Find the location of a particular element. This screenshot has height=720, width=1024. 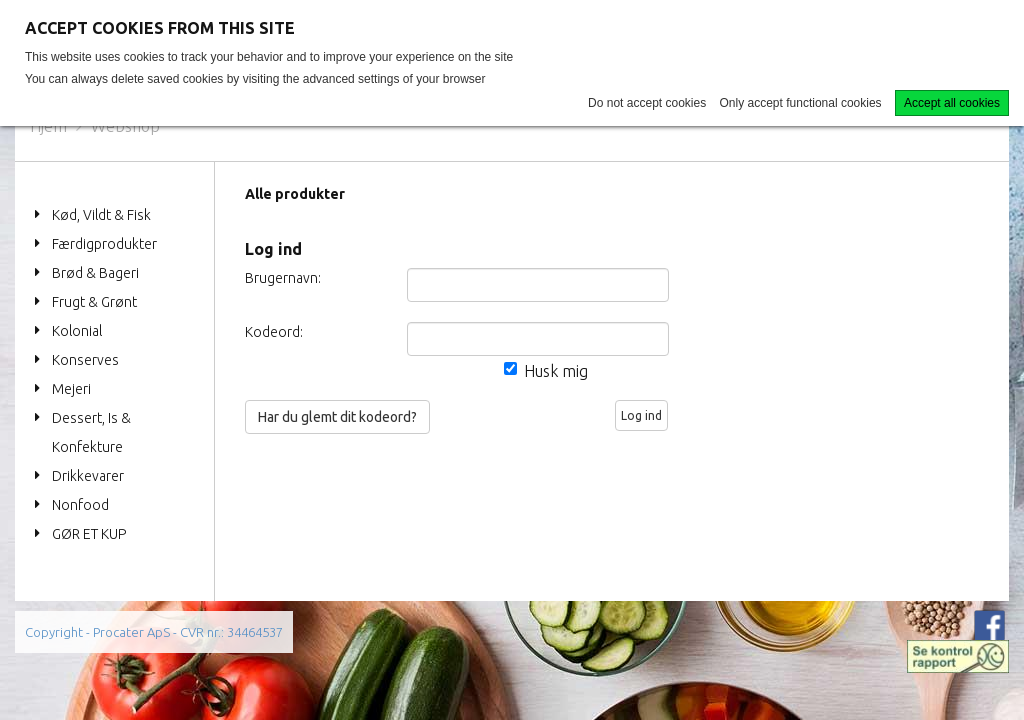

Frugt & Grønt is located at coordinates (94, 302).